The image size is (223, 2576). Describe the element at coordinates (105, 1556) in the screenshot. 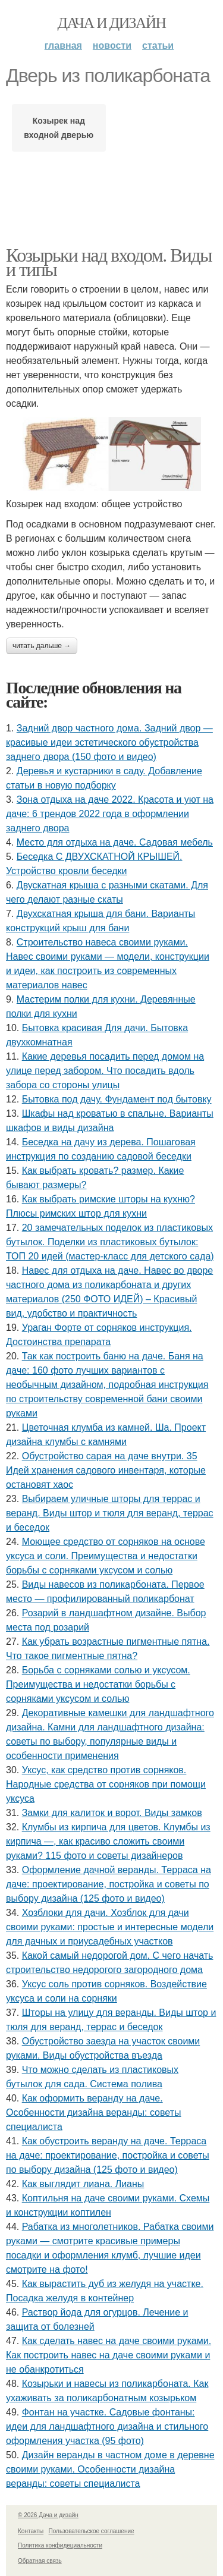

I see `Моющее средство от сорняков на основе уксуса и соли. Преимущества и недостатки борьбы с сорняками уксусом и солью` at that location.